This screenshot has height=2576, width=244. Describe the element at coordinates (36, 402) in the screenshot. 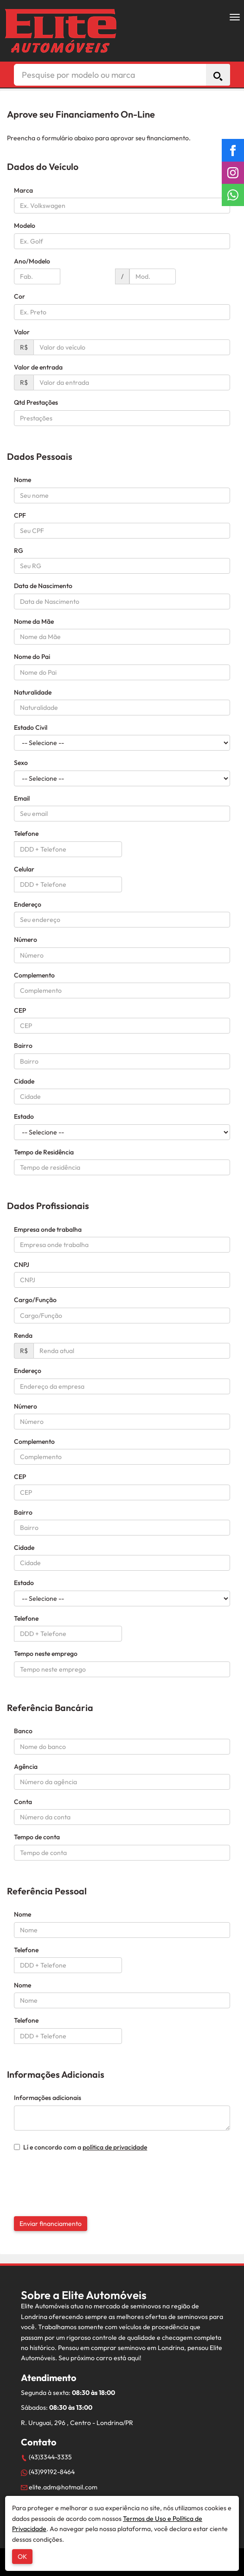

I see `Qtd Prestações` at that location.